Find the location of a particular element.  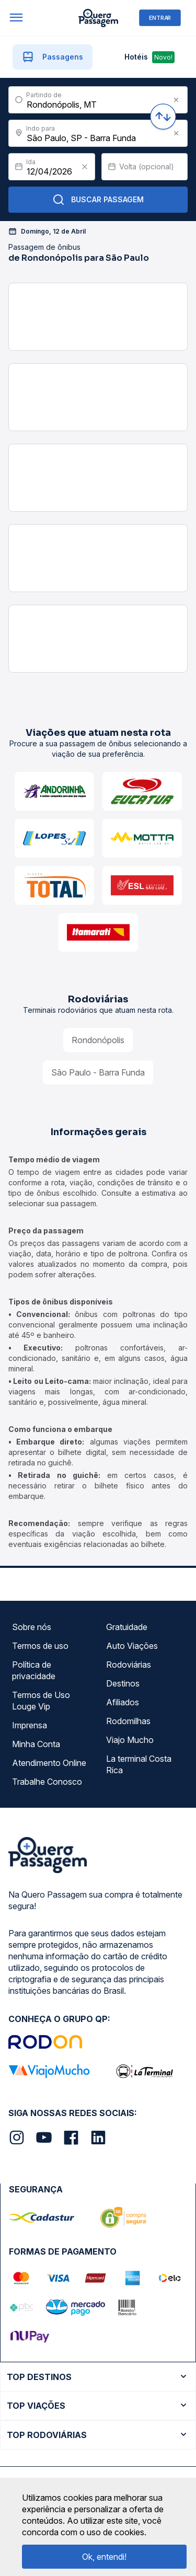

Destinos is located at coordinates (123, 1683).